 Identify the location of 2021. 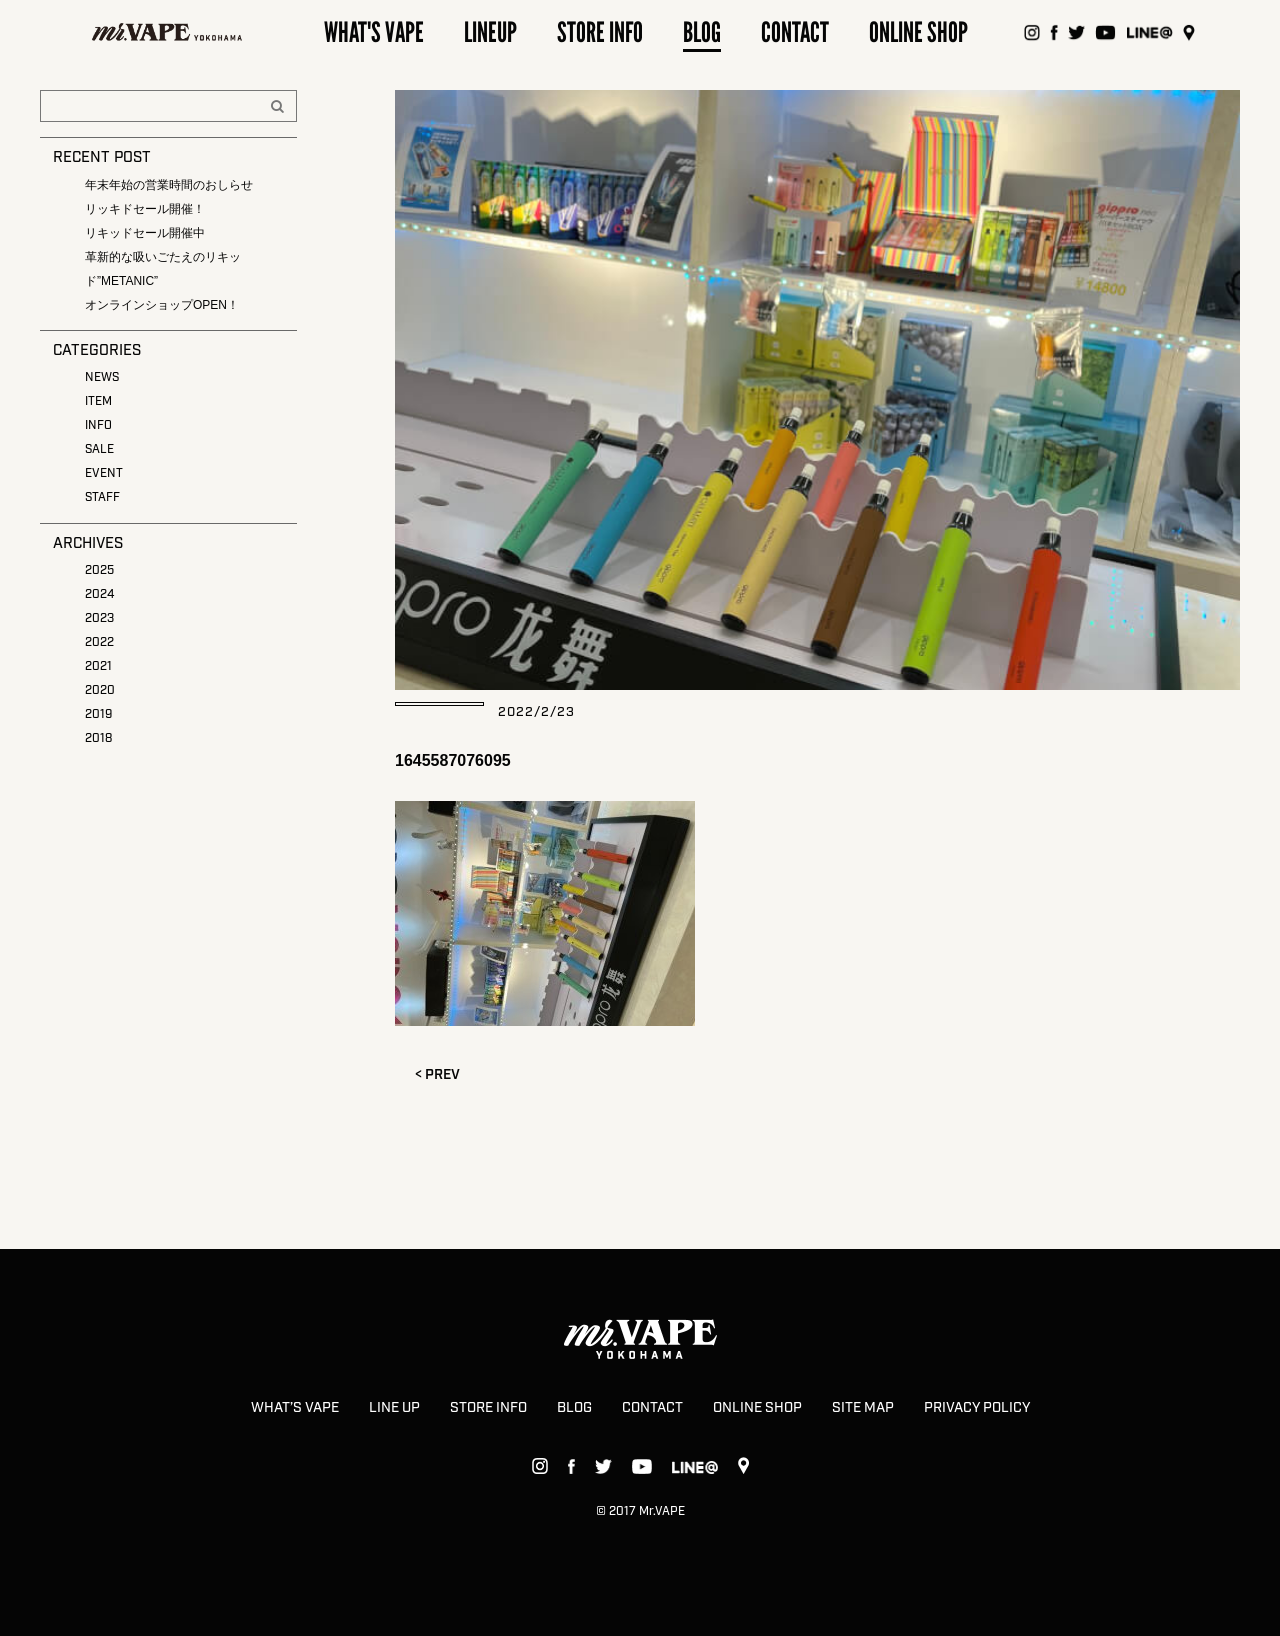
(98, 666).